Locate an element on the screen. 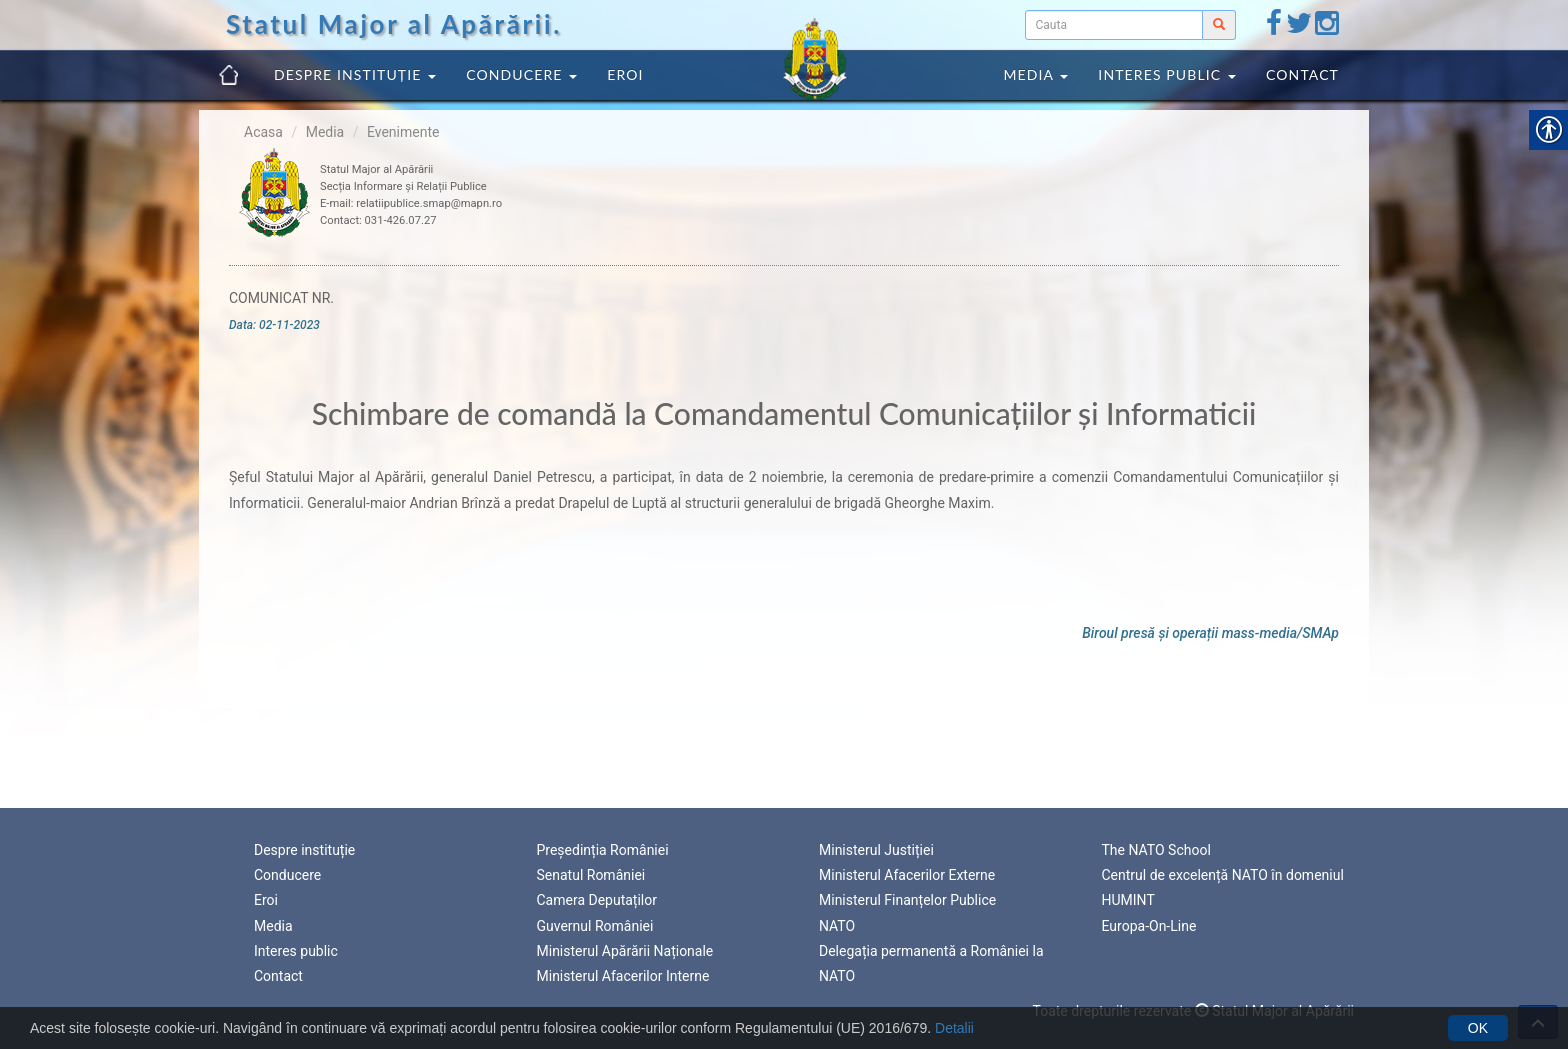 This screenshot has height=1049, width=1568. Guvernul României [link] is located at coordinates (595, 926).